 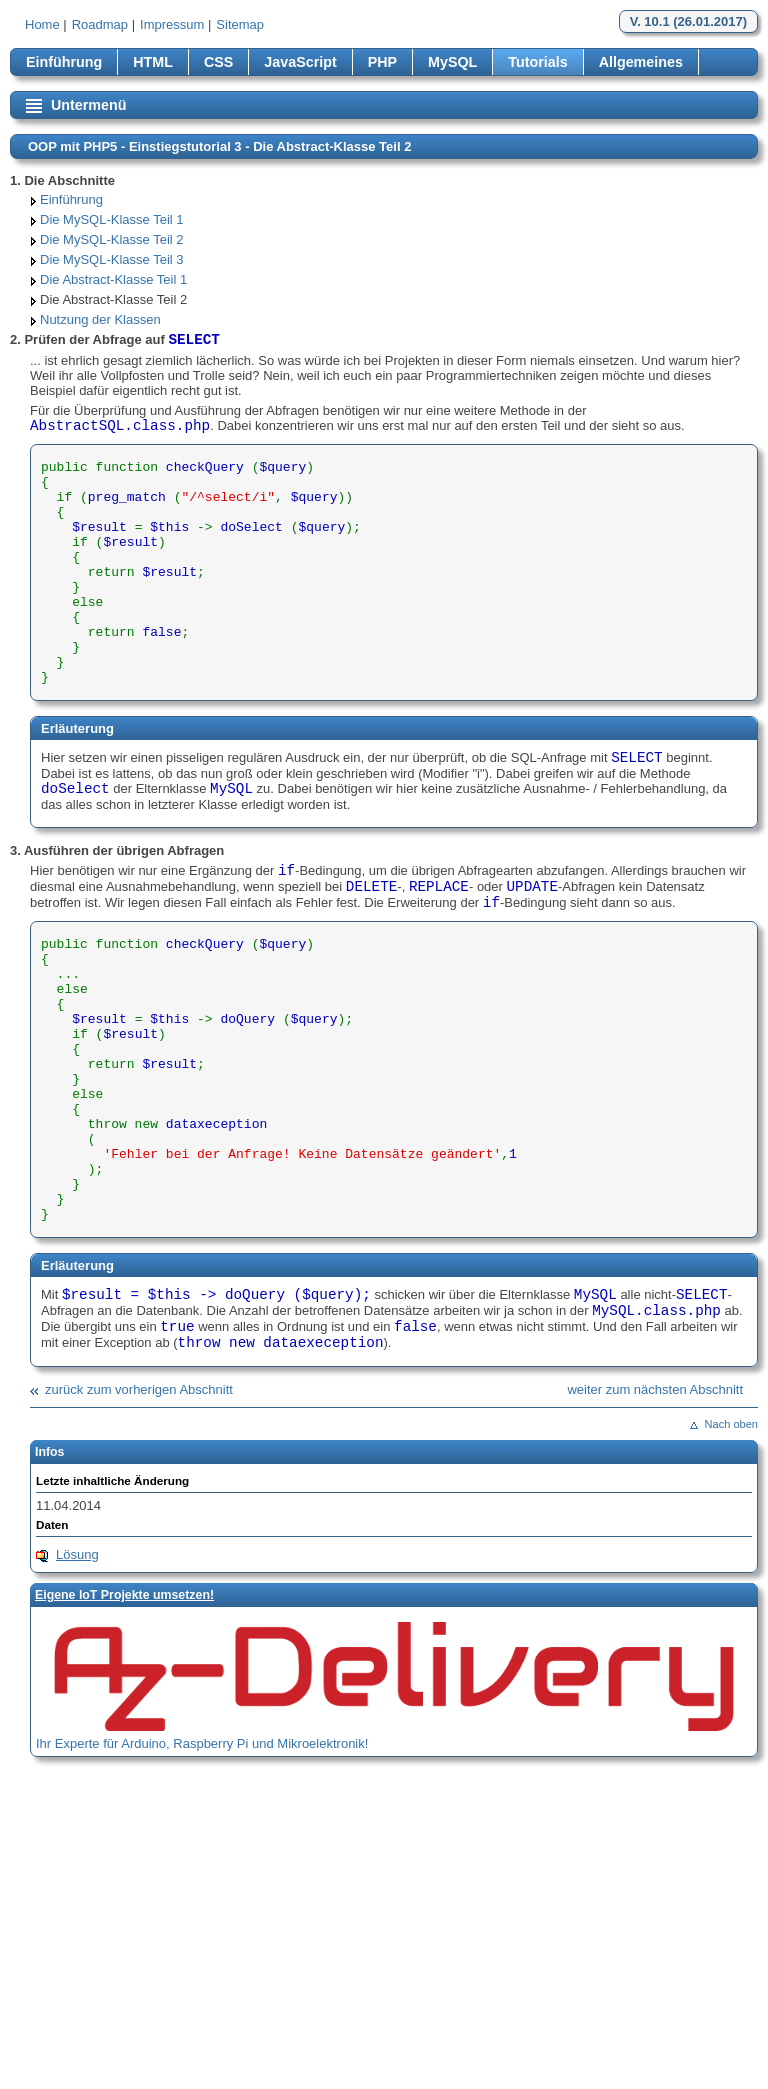 I want to click on Home, so click(x=42, y=24).